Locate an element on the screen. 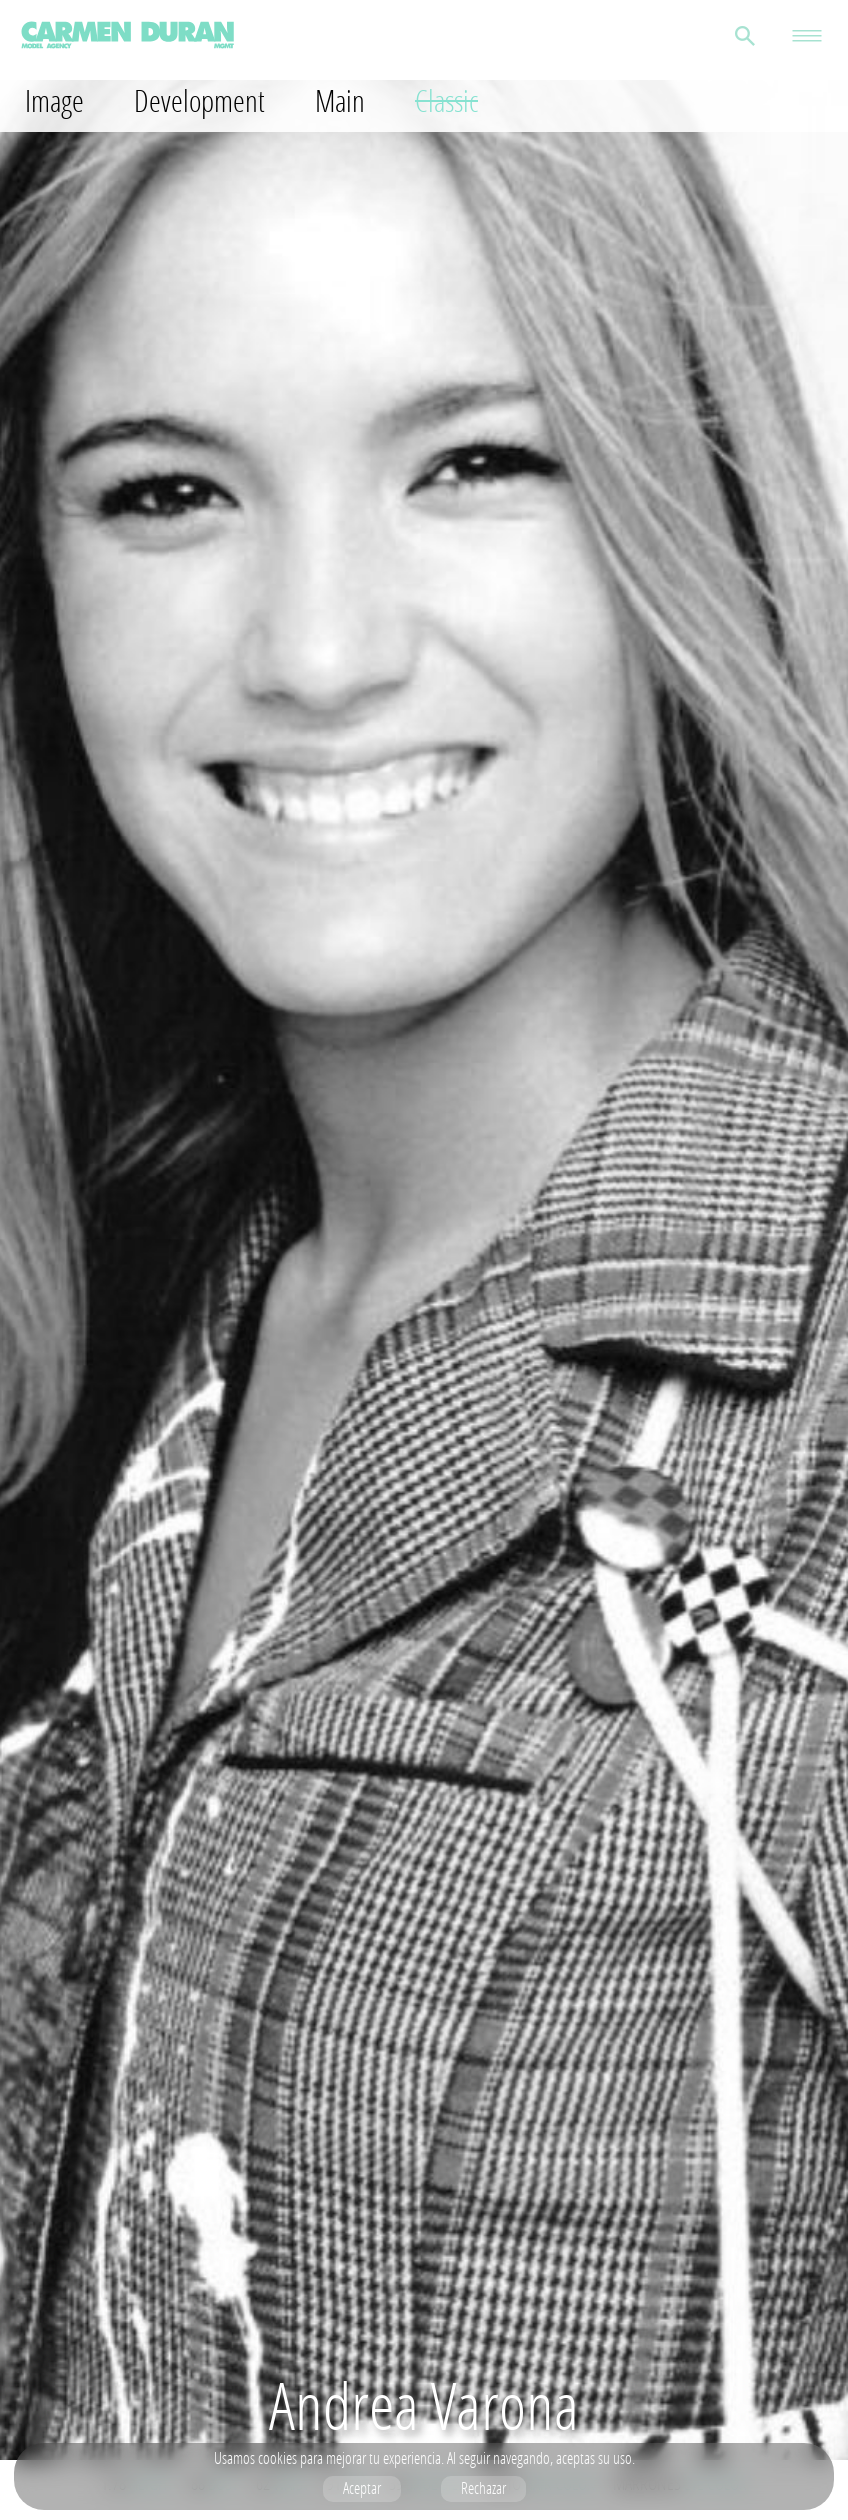  cookies is located at coordinates (277, 2458).